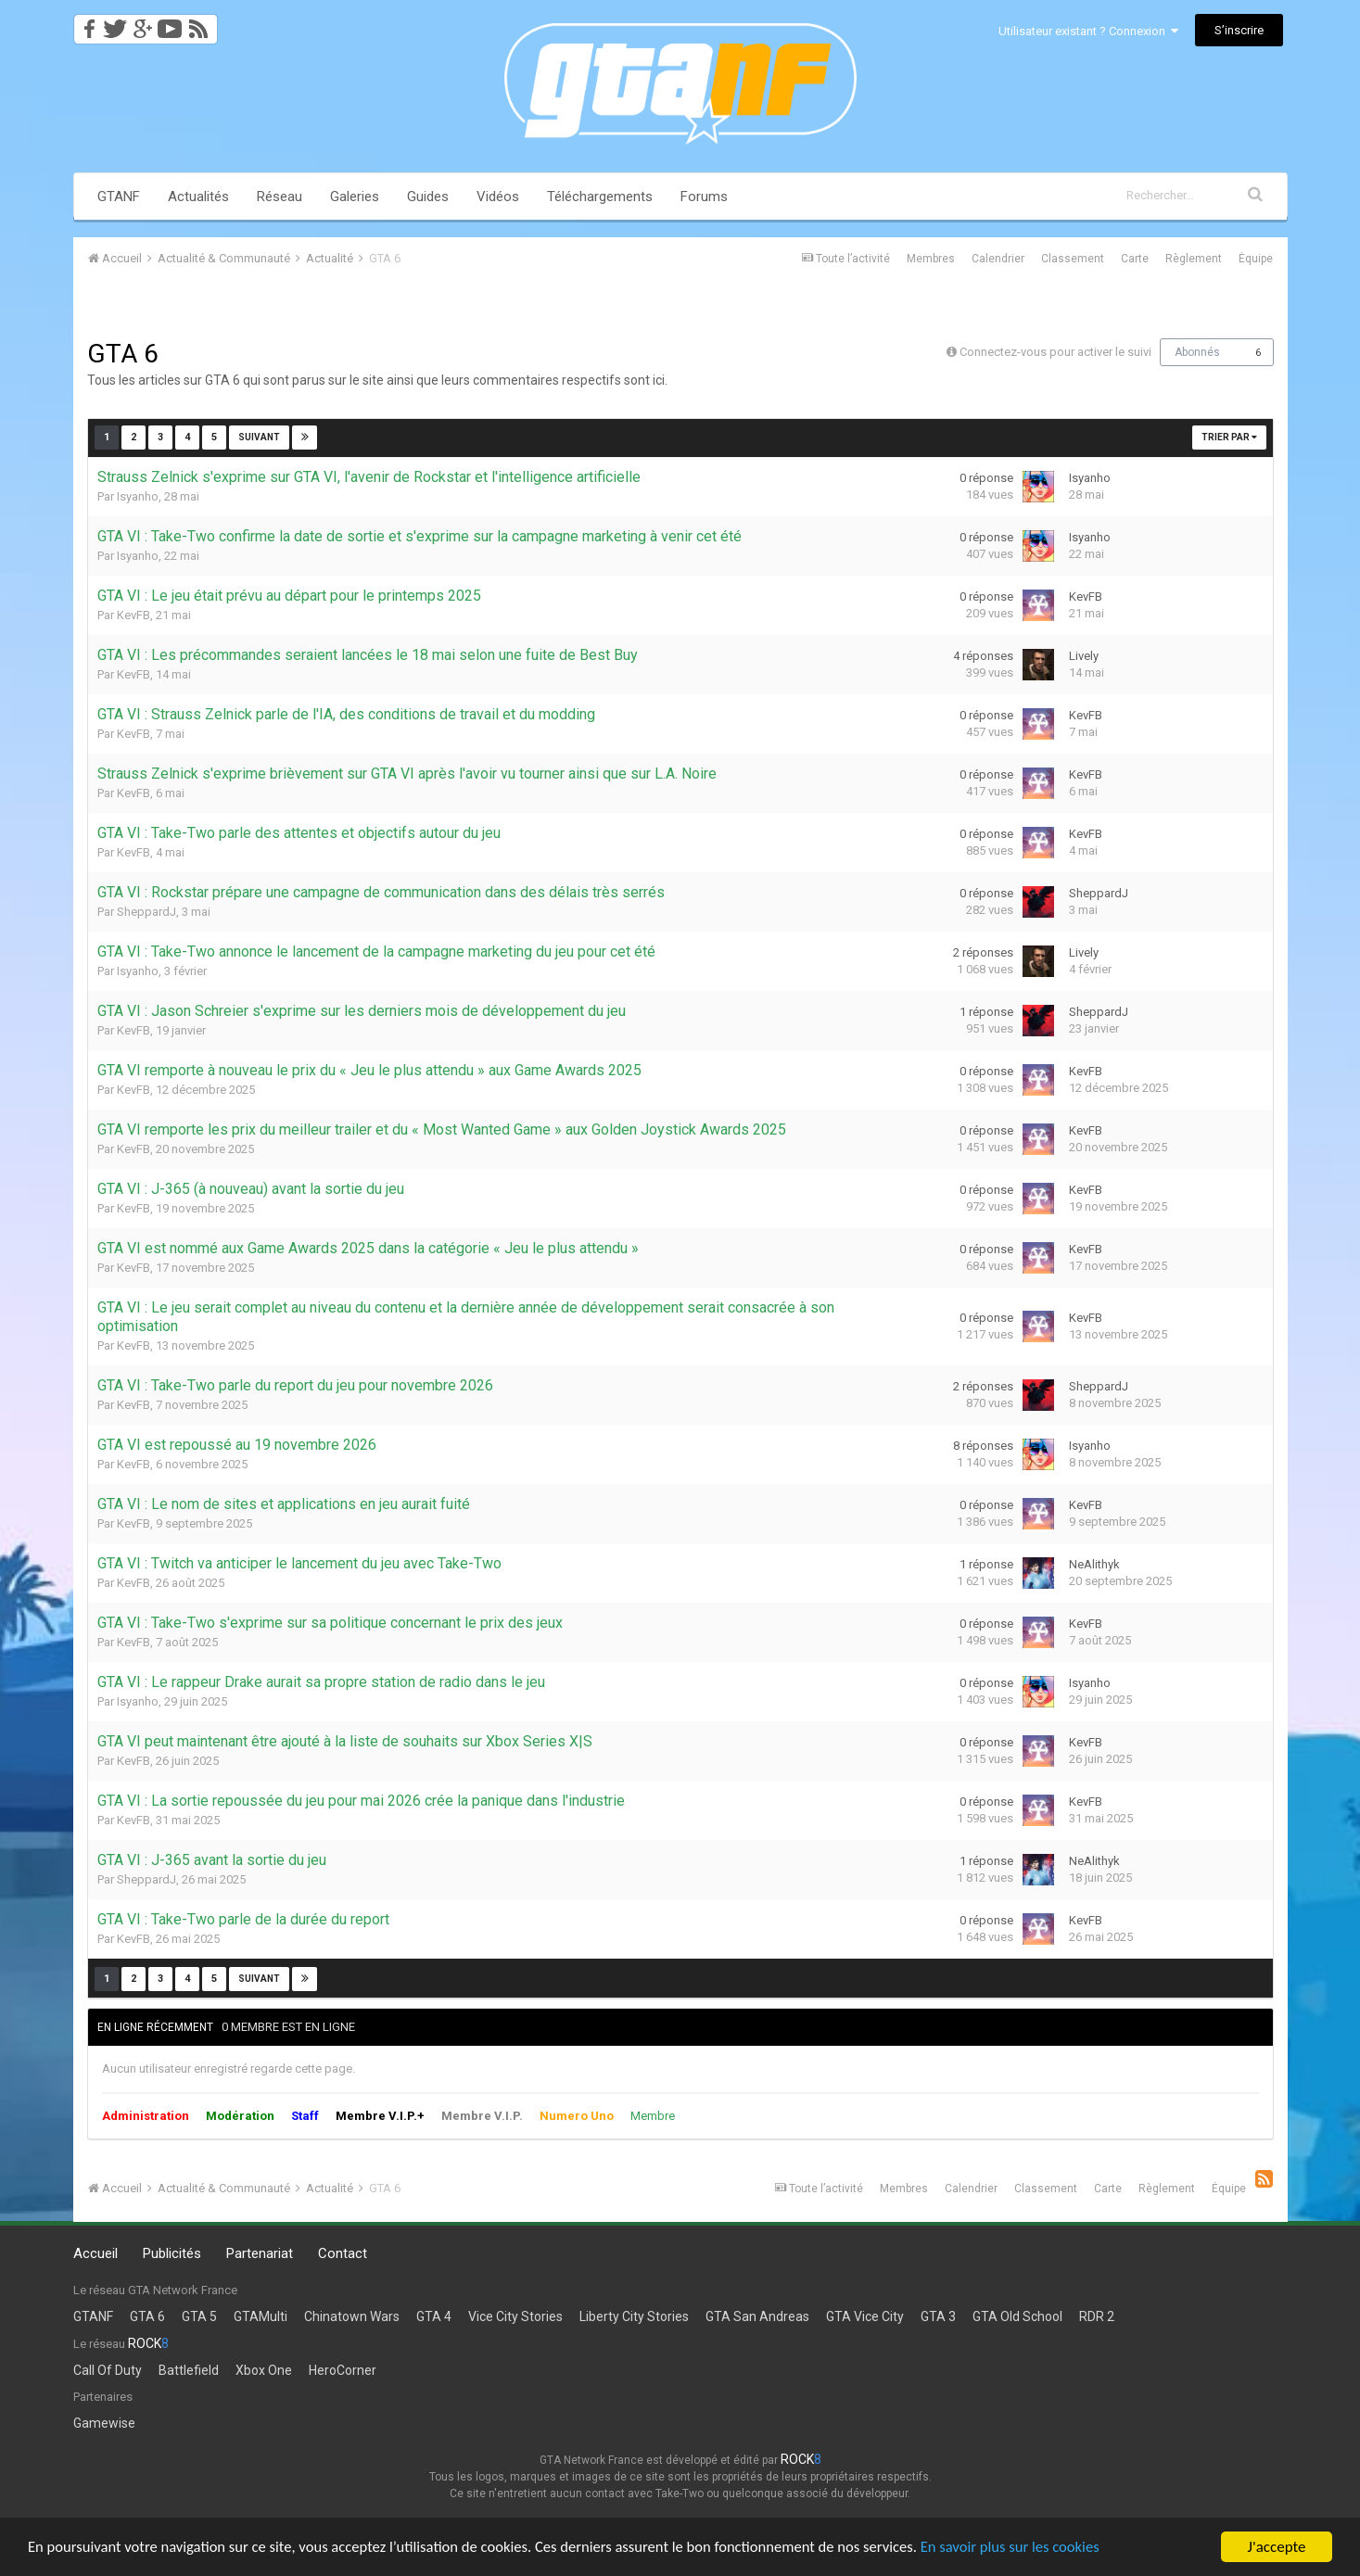 The image size is (1360, 2576). I want to click on Carte, so click(1135, 258).